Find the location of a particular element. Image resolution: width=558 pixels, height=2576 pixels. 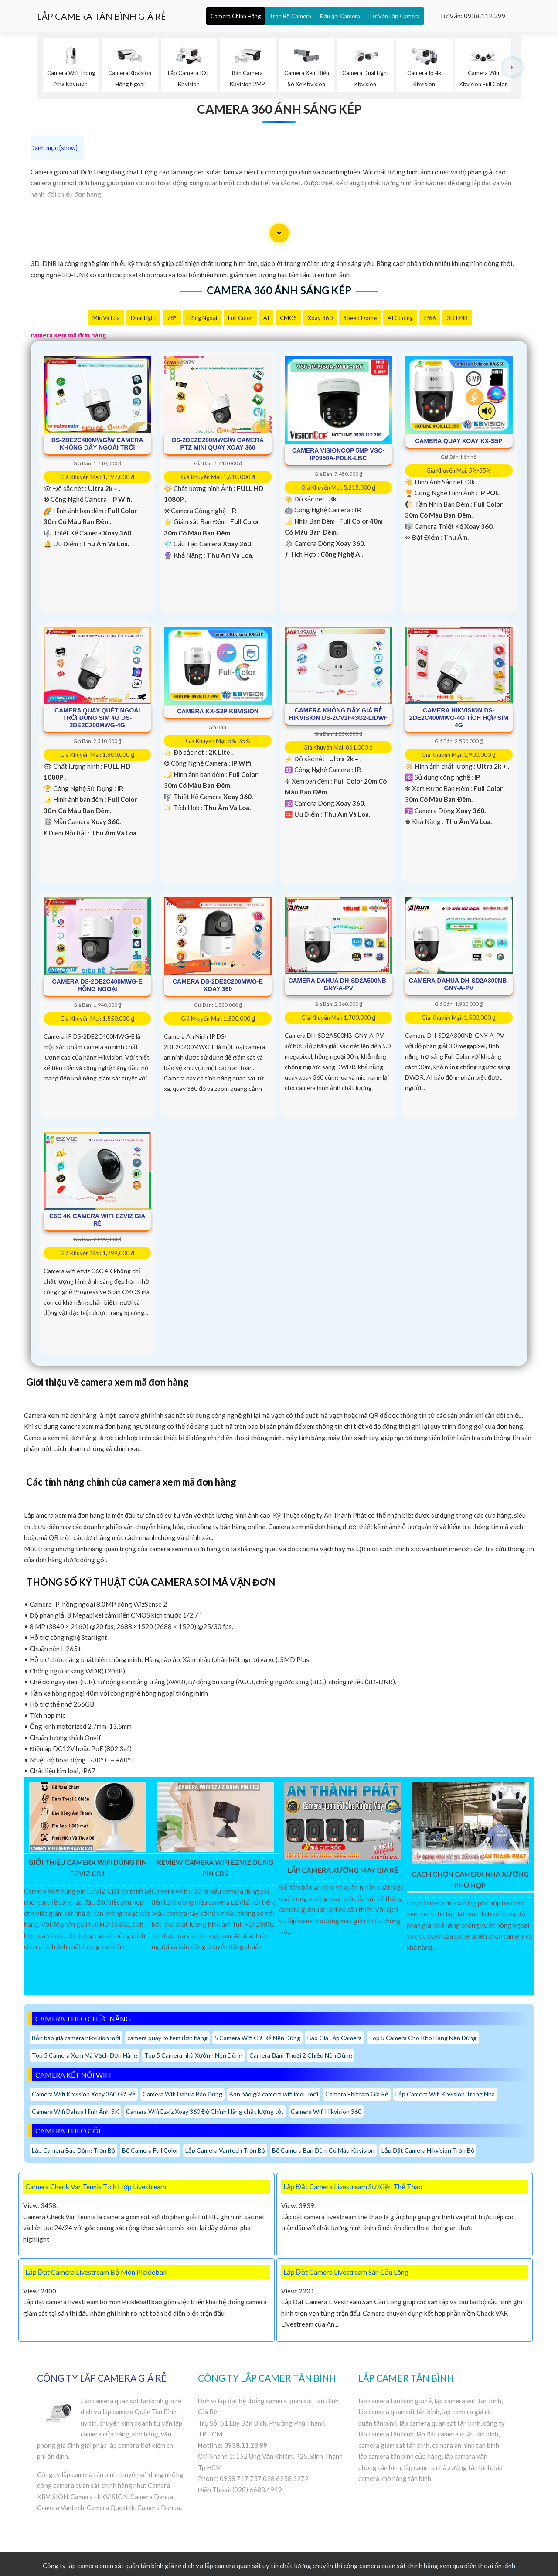

Bản báo giá camera hikvision mới is located at coordinates (76, 2037).